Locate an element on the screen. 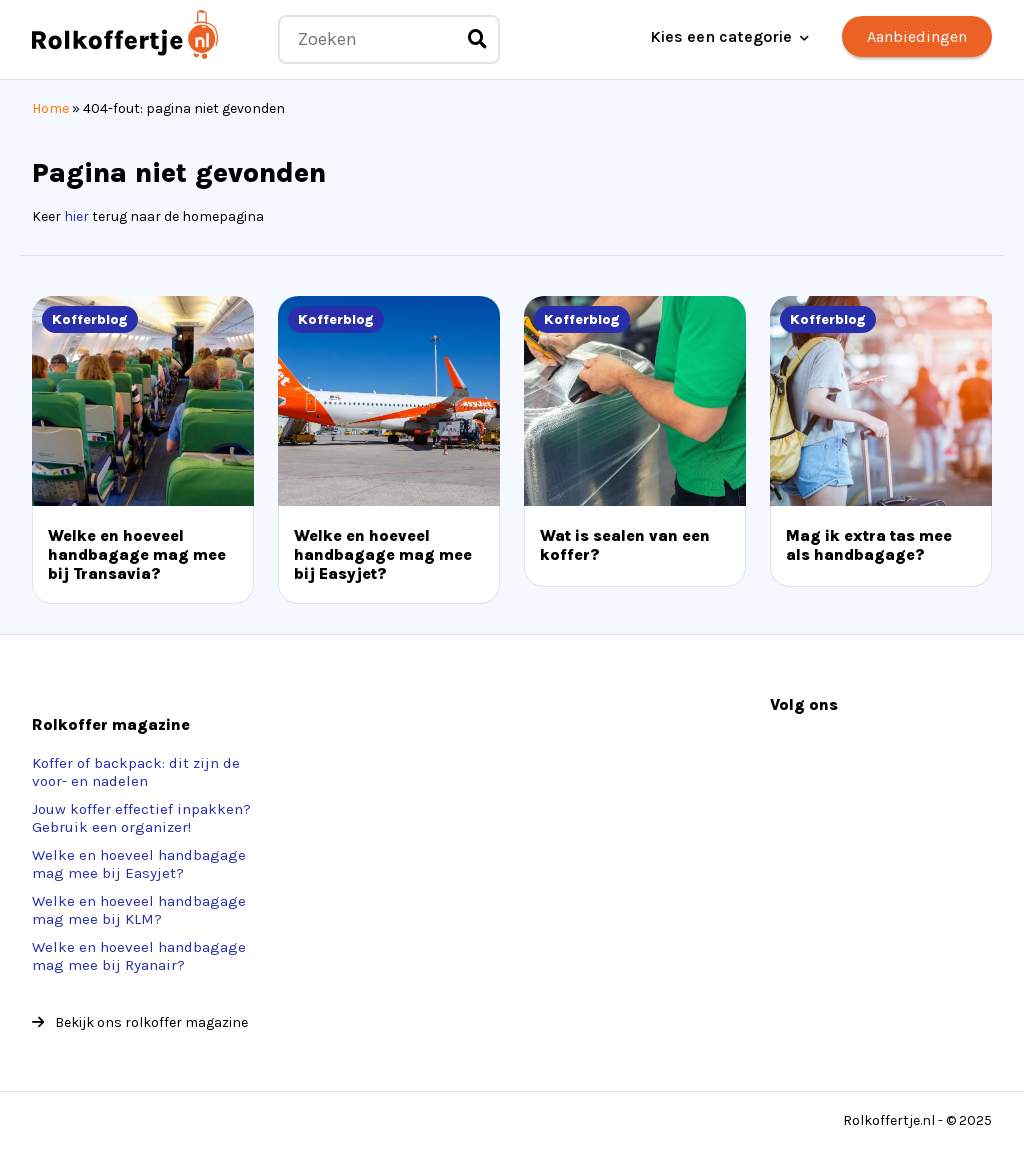 The width and height of the screenshot is (1024, 1149). Welke en hoeveel handbagage mag mee bij Ryanair? is located at coordinates (139, 956).